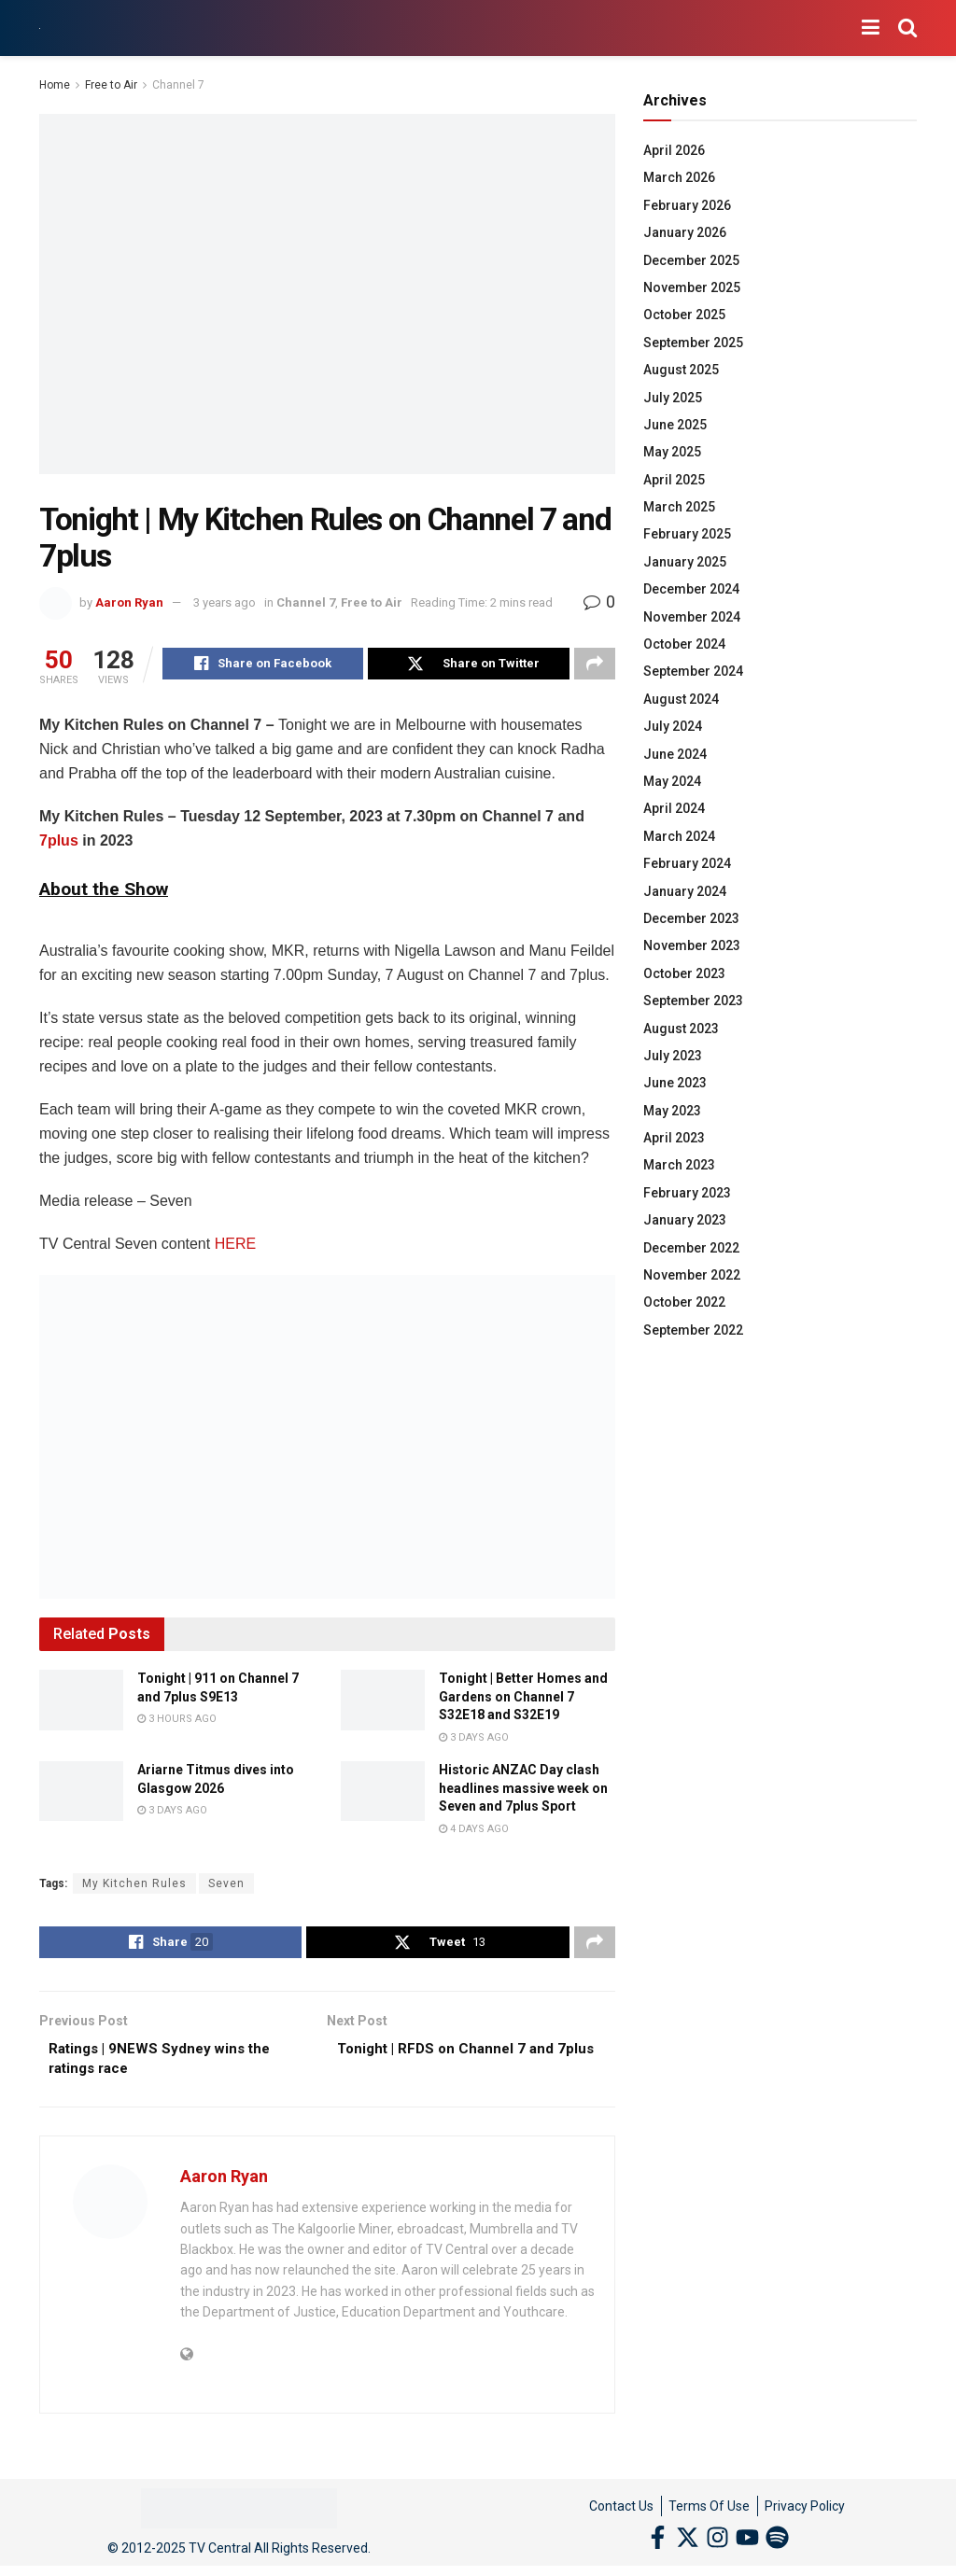 The image size is (956, 2576). Describe the element at coordinates (679, 177) in the screenshot. I see `March 2026` at that location.